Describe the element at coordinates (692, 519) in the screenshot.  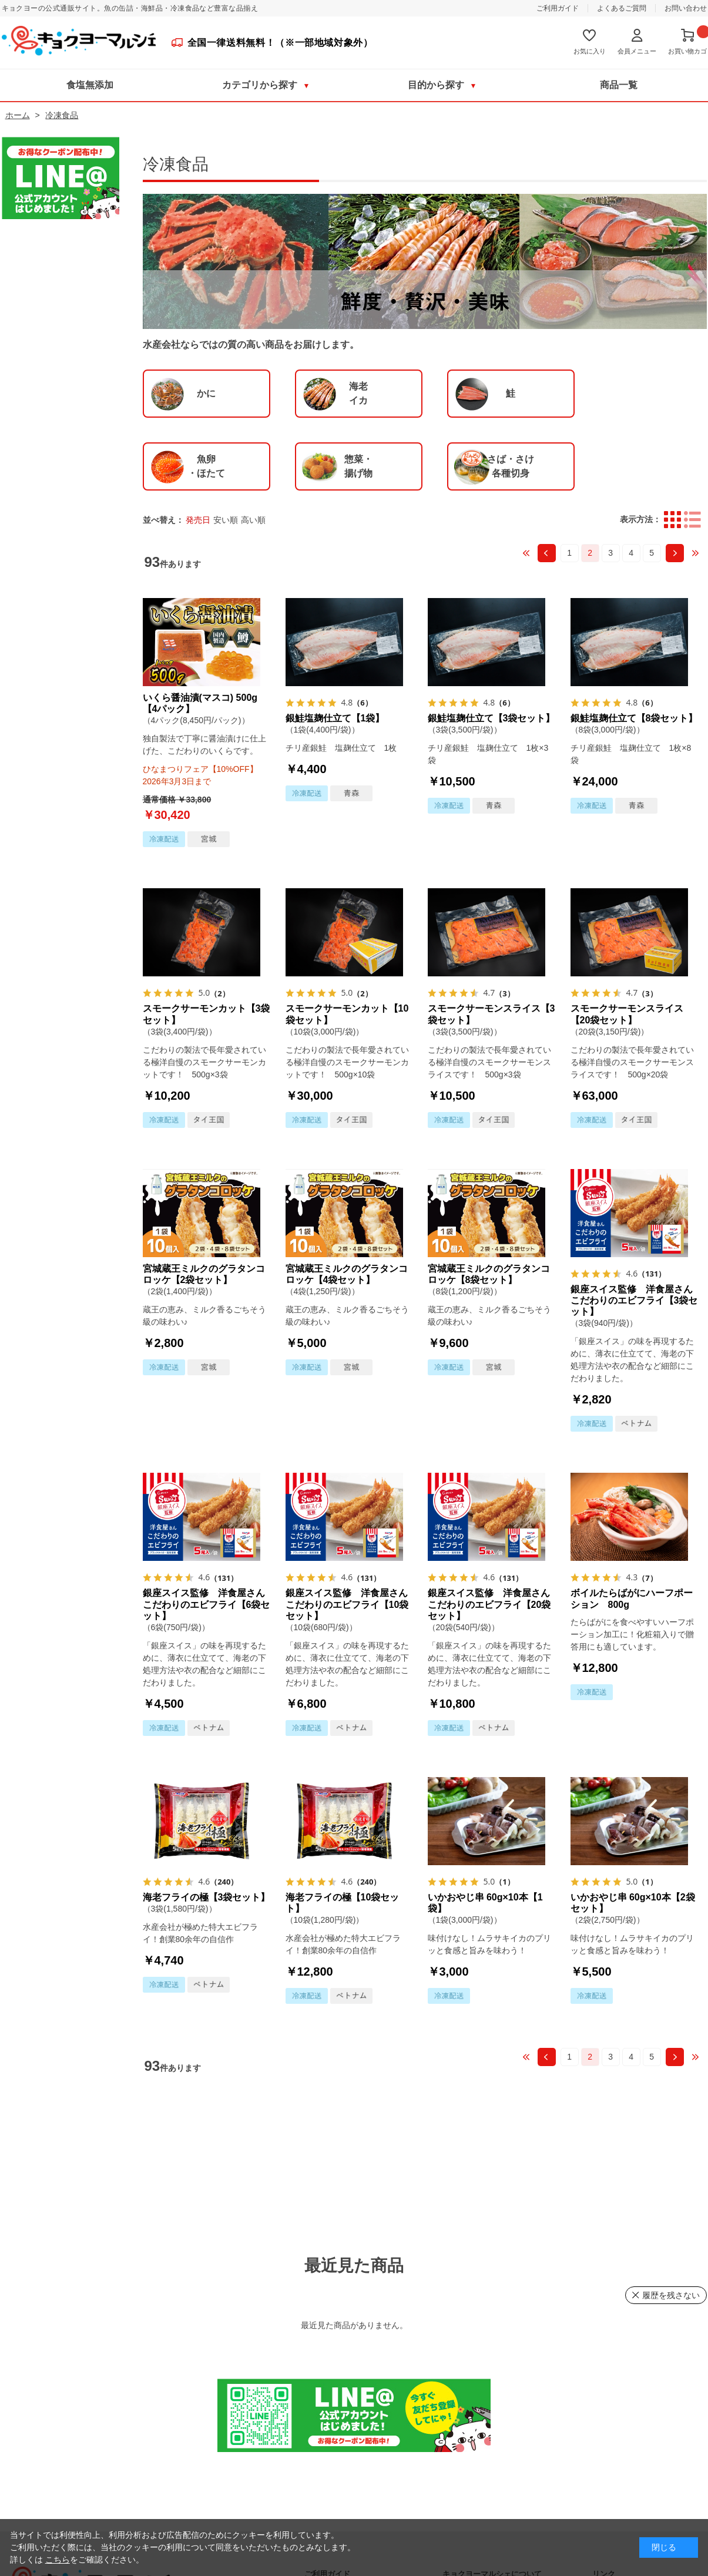
I see `詳細一覧` at that location.